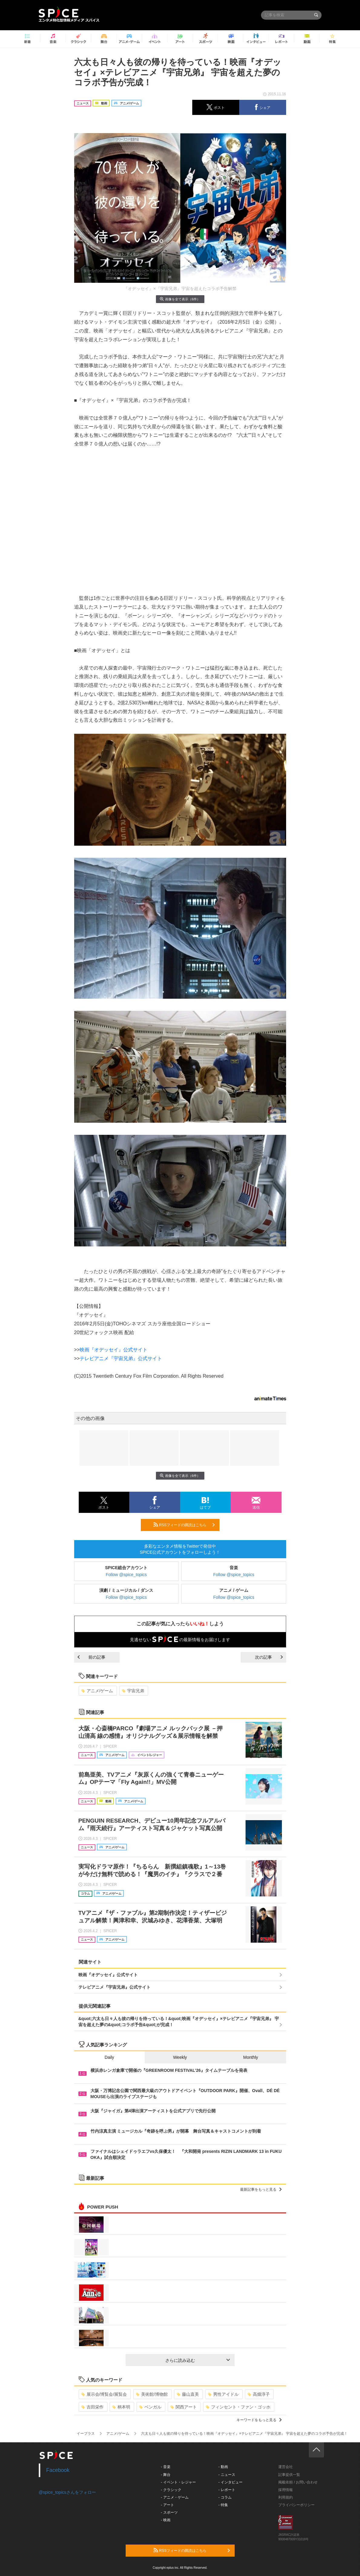 The image size is (360, 2576). Describe the element at coordinates (169, 2512) in the screenshot. I see `- スポーツ` at that location.